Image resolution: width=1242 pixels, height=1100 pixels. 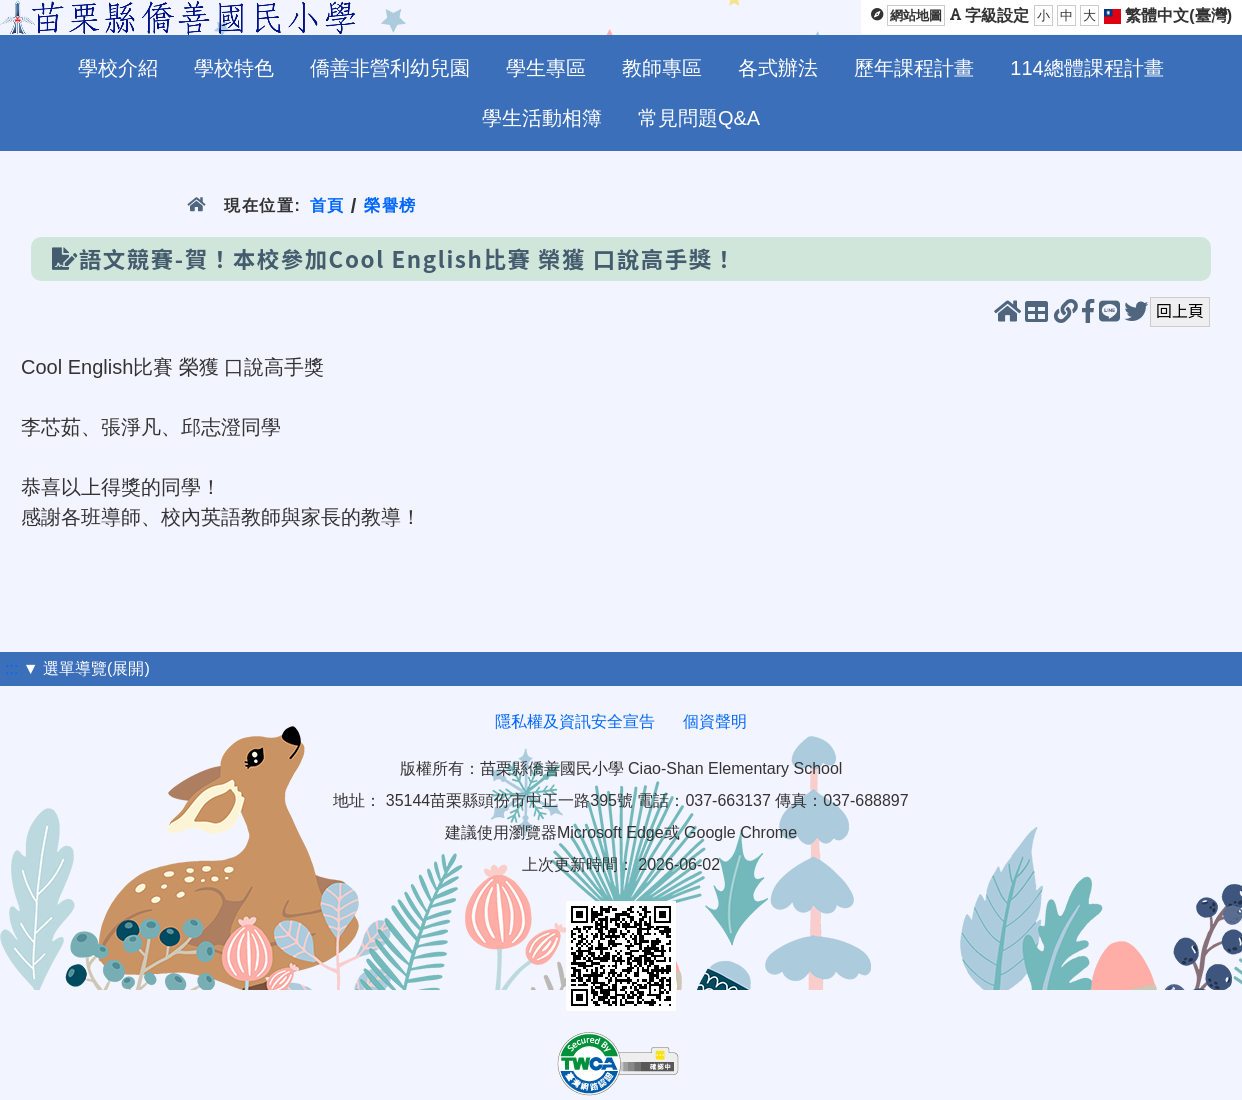 I want to click on 學生專區 [menuitem], so click(x=546, y=68).